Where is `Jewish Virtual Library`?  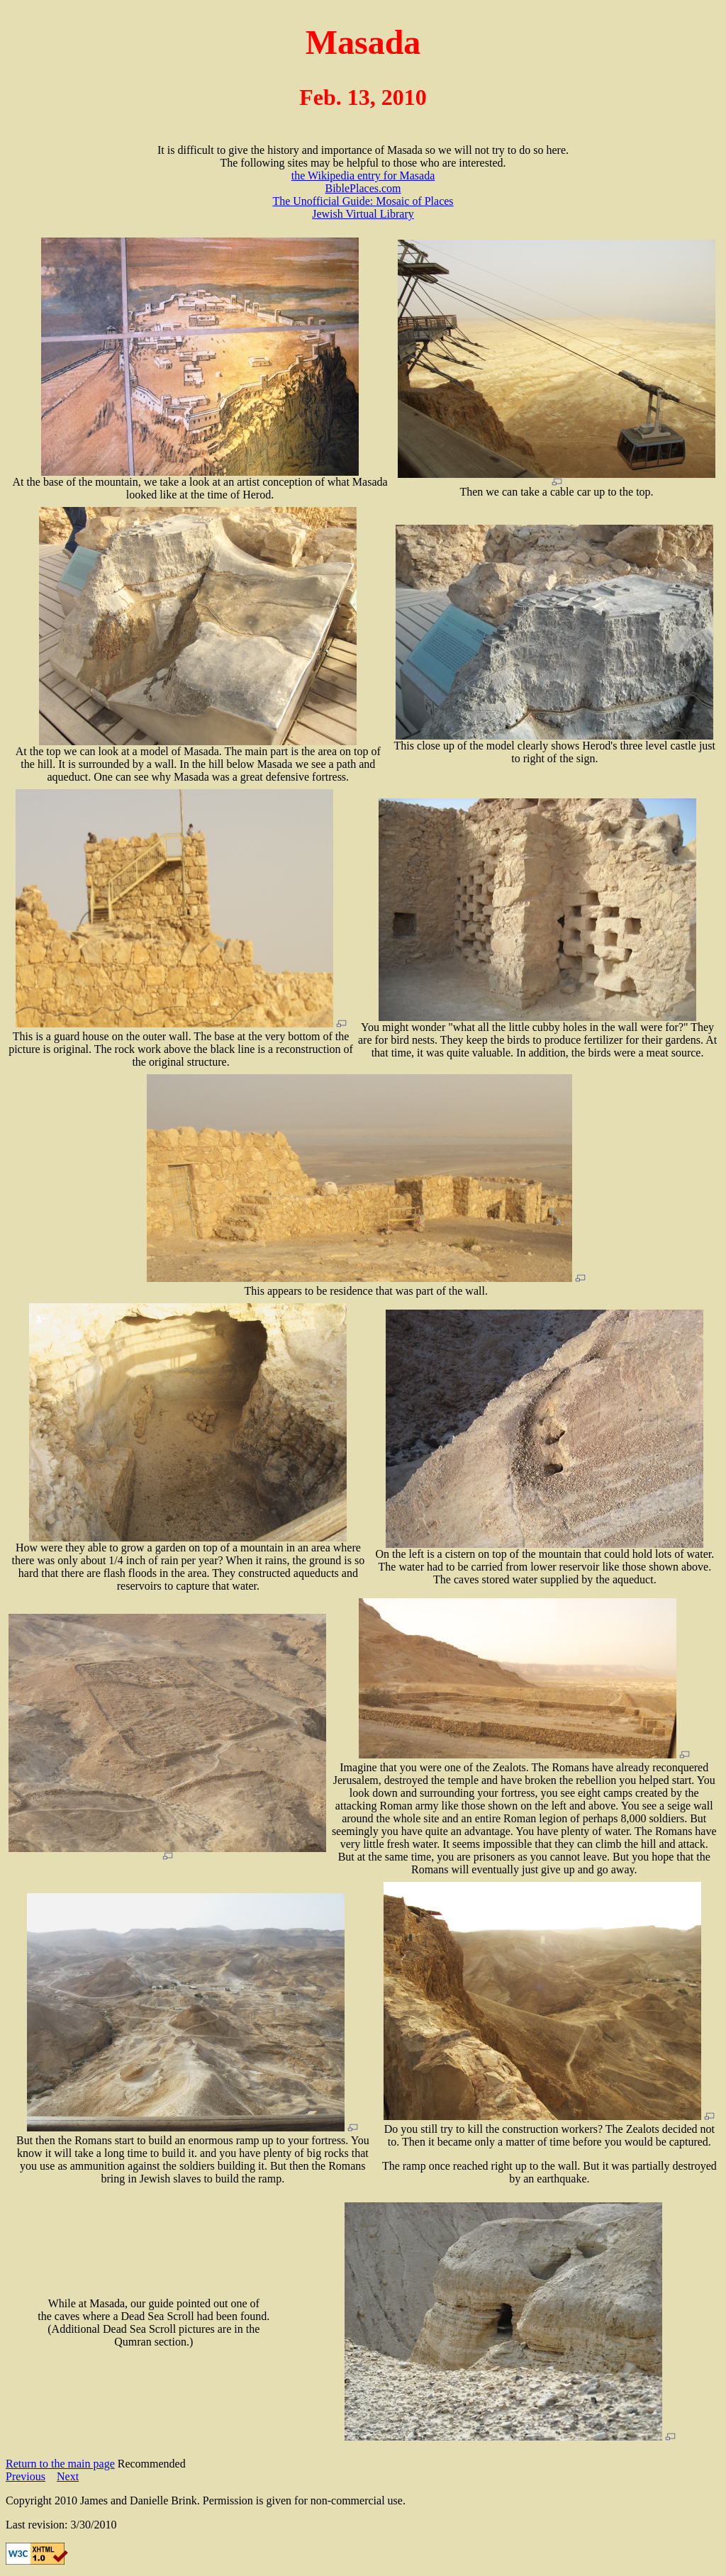 Jewish Virtual Library is located at coordinates (363, 214).